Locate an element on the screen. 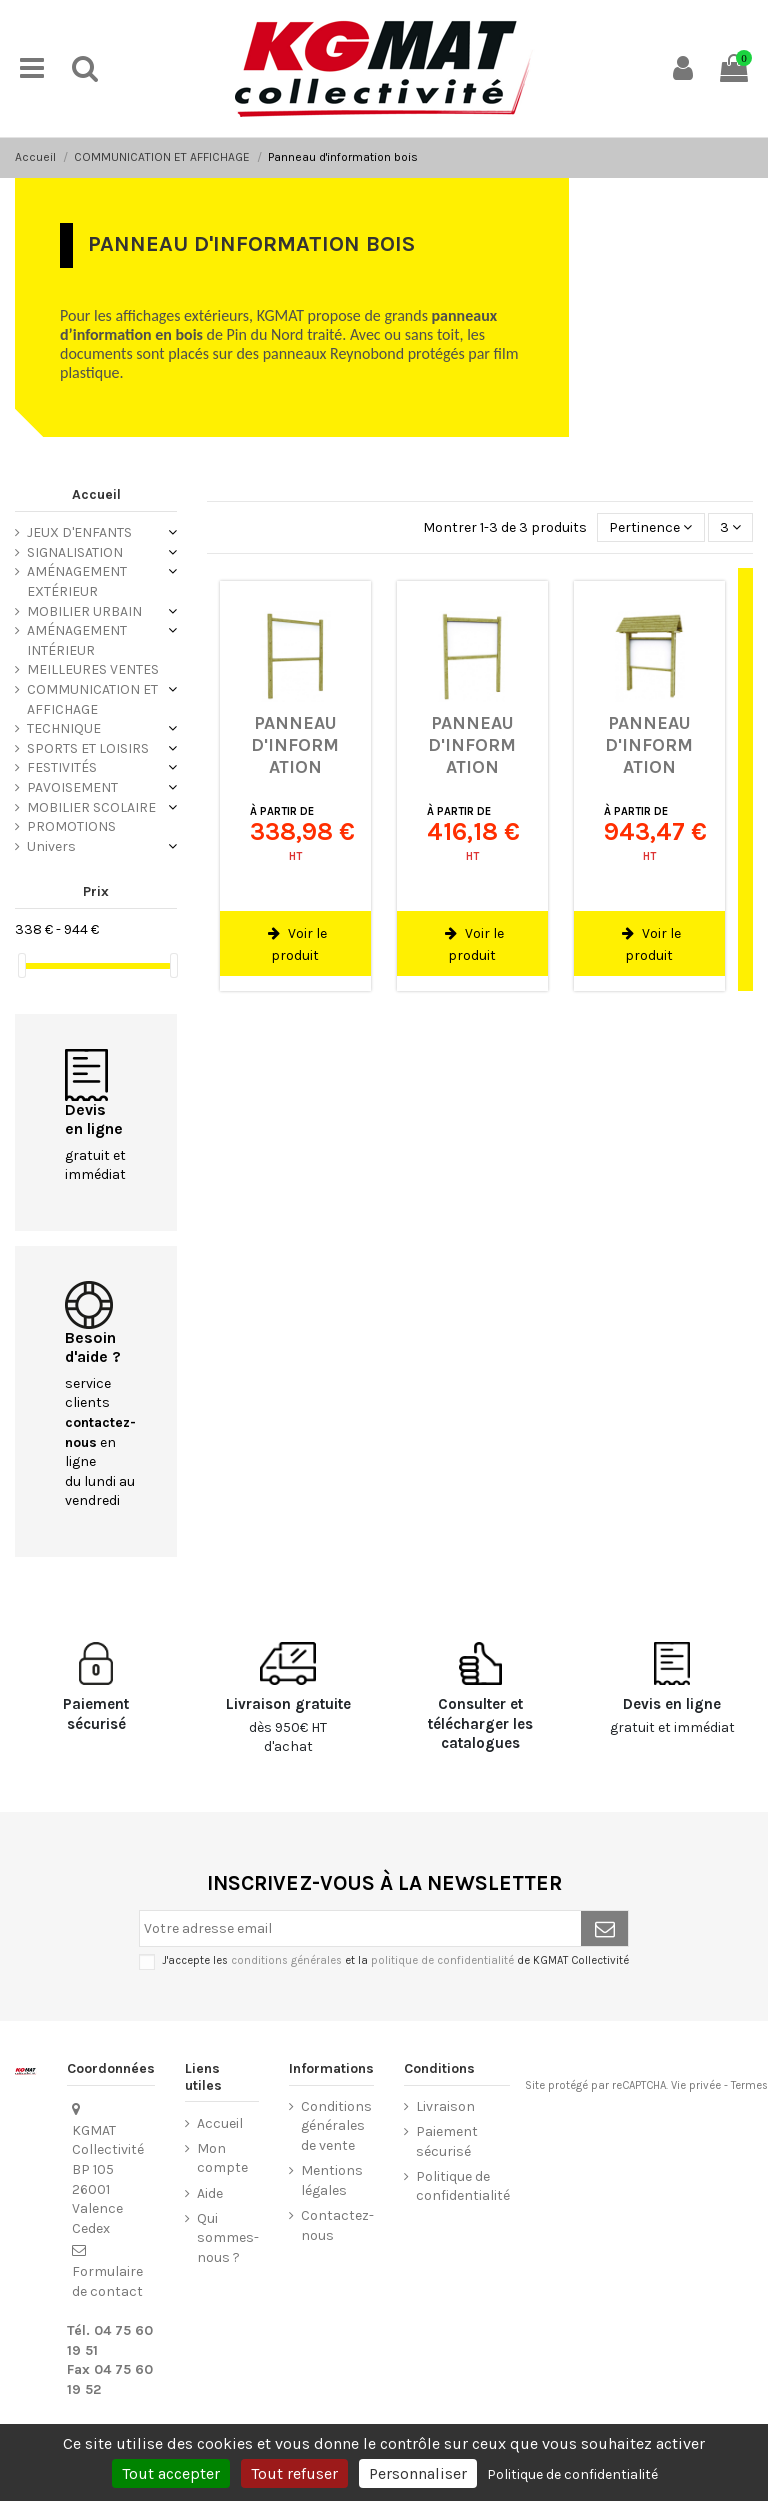 This screenshot has width=768, height=2501. [slider] is located at coordinates (22, 965).